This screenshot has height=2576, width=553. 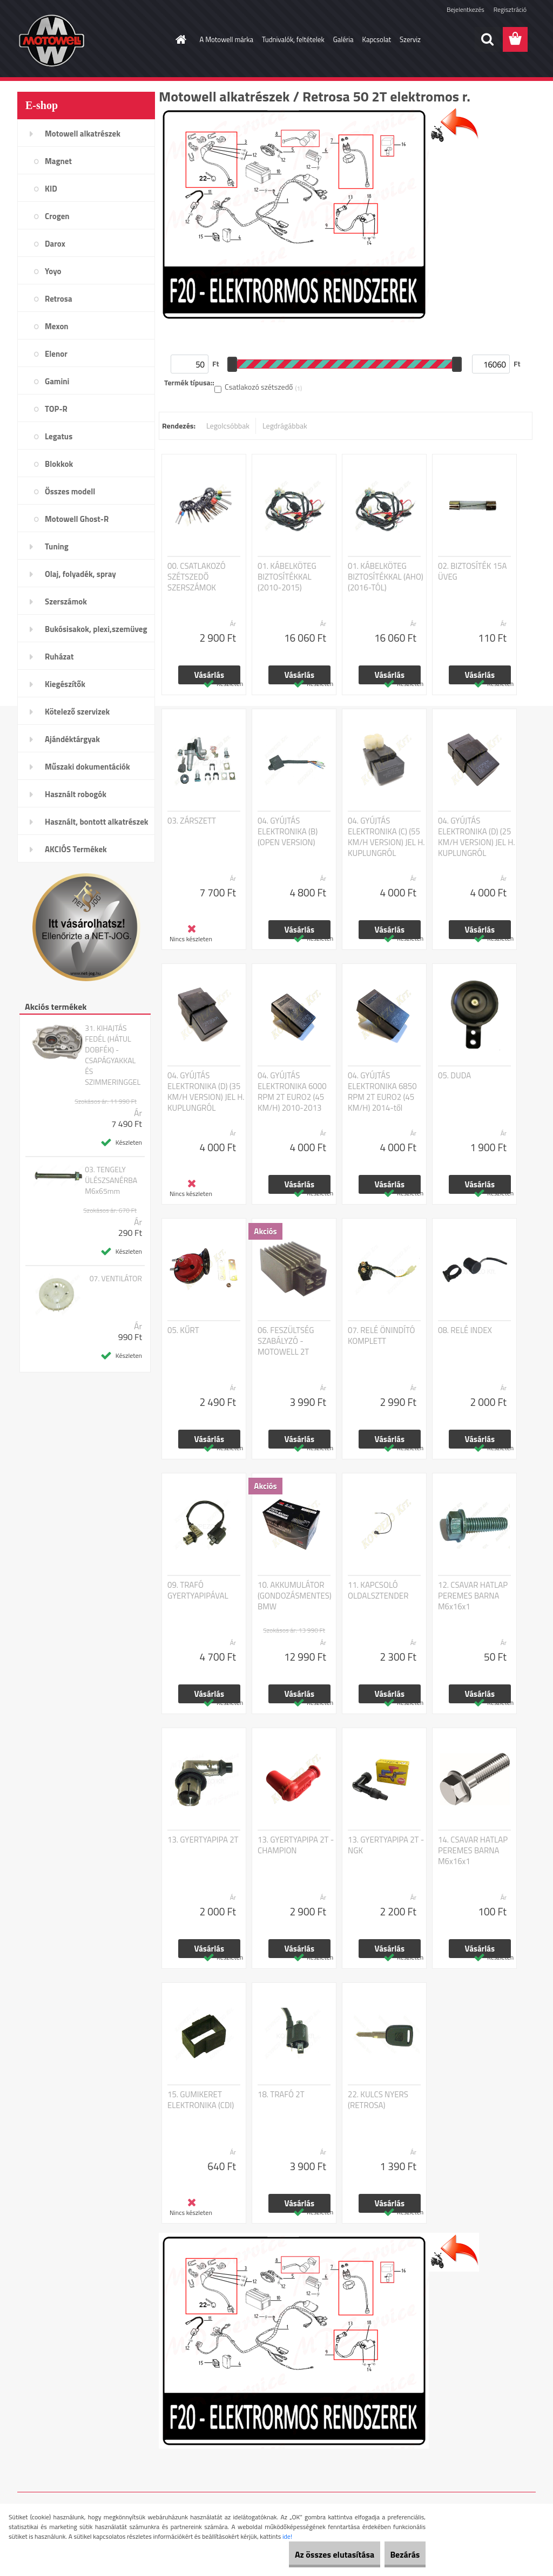 What do you see at coordinates (77, 519) in the screenshot?
I see `Motowell Ghost-R` at bounding box center [77, 519].